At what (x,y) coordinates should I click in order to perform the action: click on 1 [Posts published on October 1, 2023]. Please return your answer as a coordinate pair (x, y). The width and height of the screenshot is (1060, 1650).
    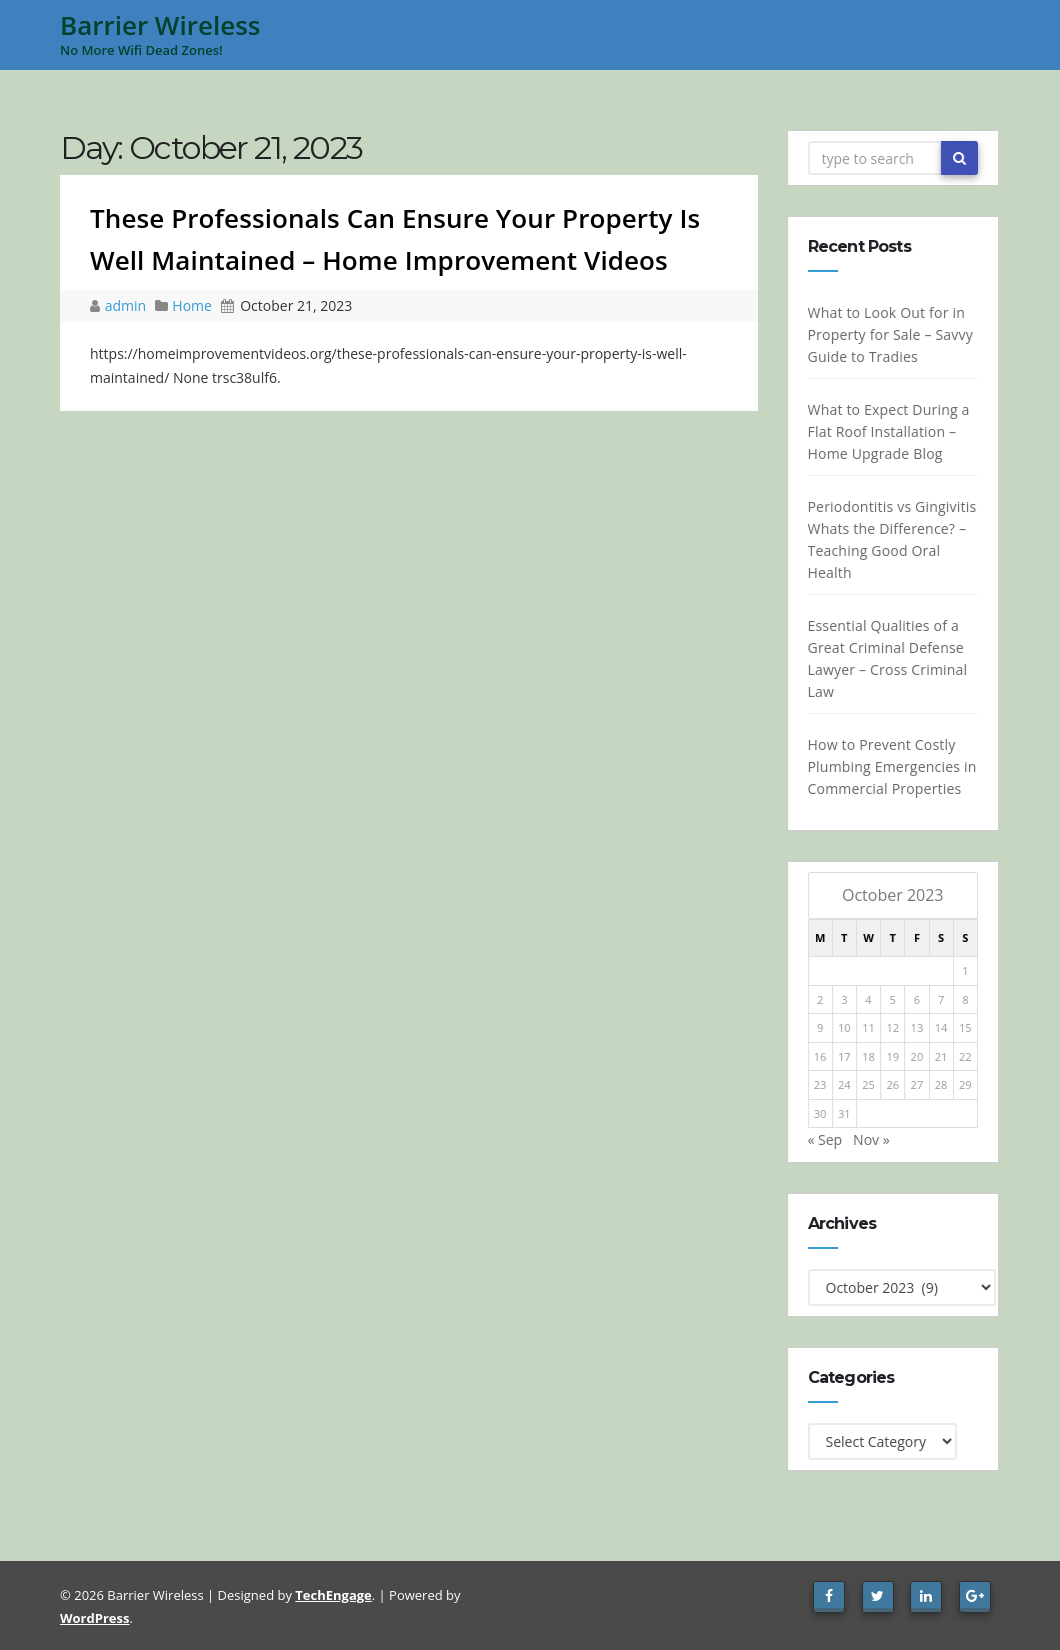
    Looking at the image, I should click on (965, 970).